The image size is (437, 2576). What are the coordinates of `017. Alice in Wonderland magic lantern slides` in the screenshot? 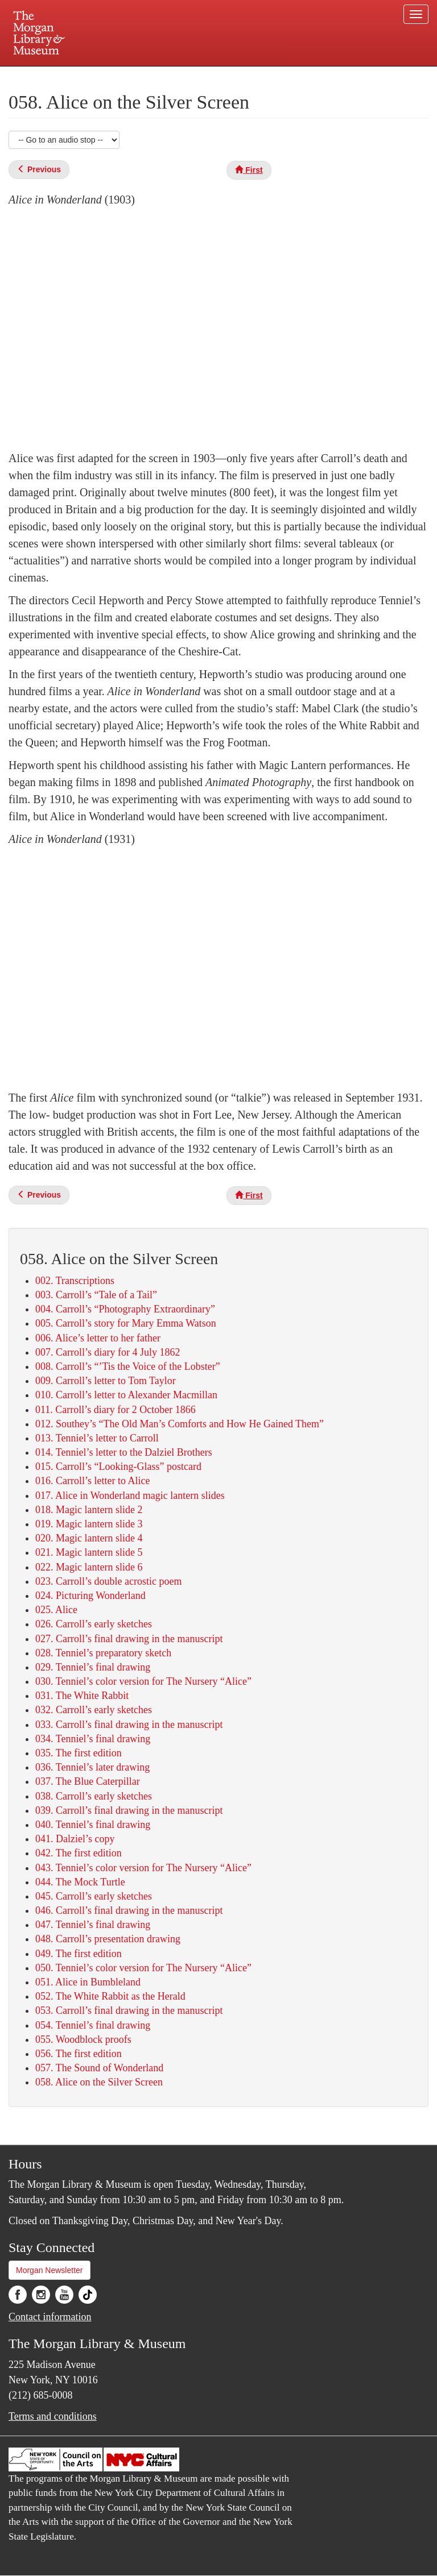 It's located at (130, 1495).